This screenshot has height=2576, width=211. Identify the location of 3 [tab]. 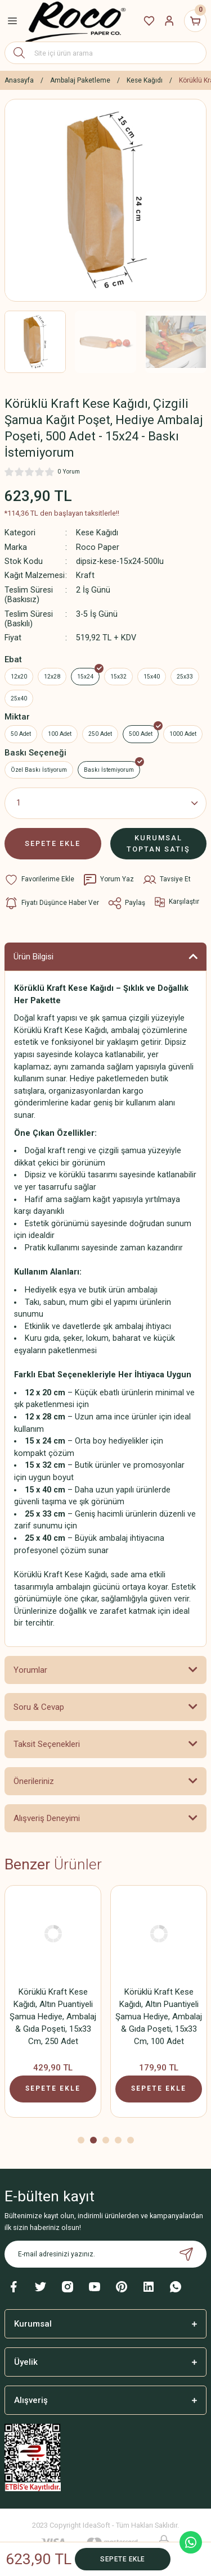
(105, 2140).